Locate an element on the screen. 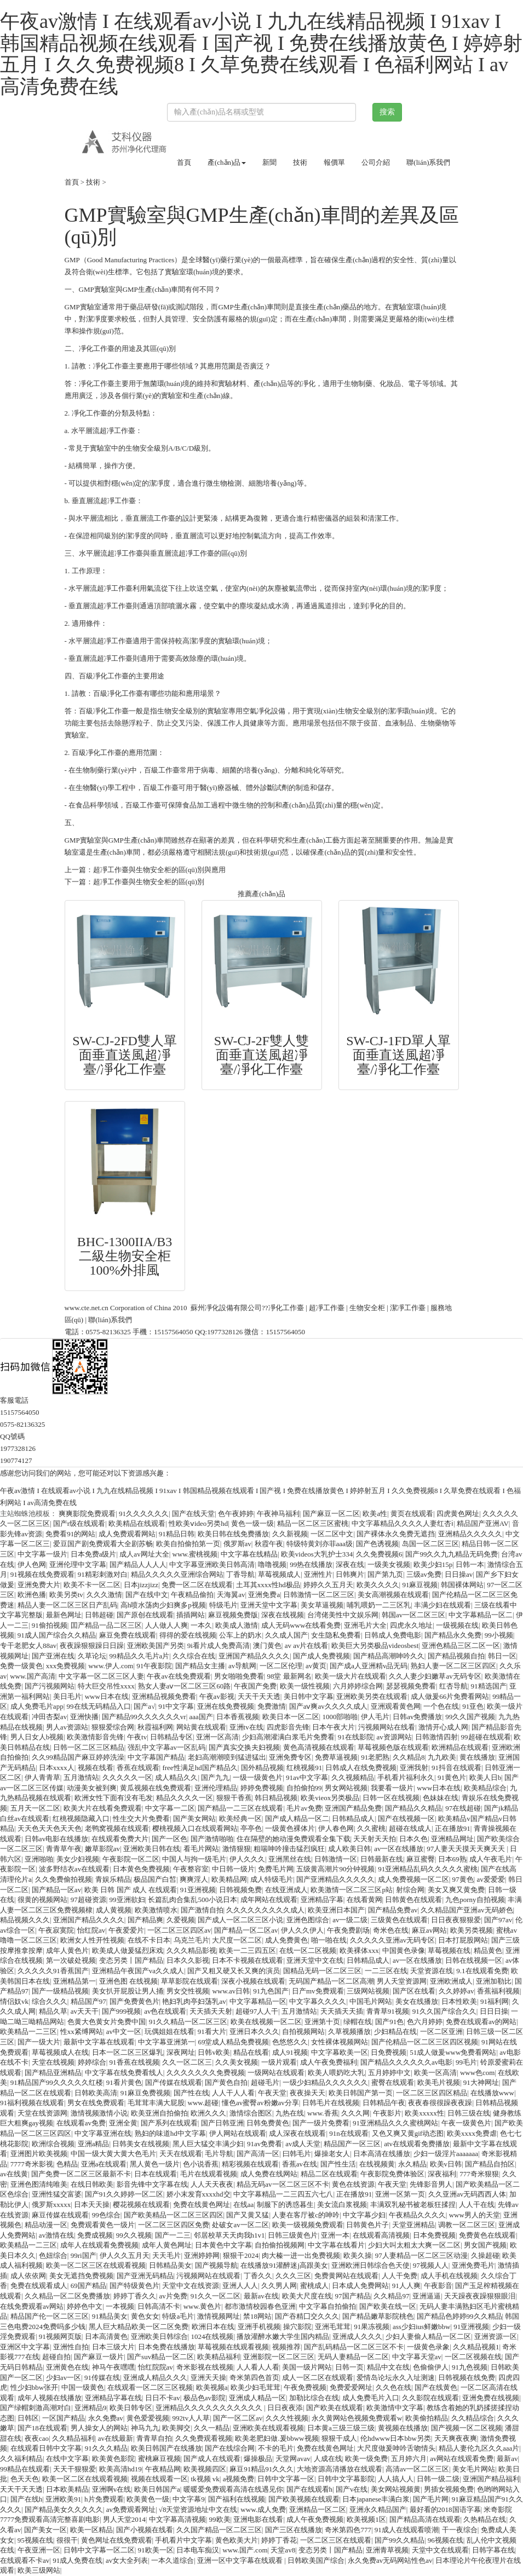  国产又粗又硬又长又爽的演员 is located at coordinates (233, 1971).